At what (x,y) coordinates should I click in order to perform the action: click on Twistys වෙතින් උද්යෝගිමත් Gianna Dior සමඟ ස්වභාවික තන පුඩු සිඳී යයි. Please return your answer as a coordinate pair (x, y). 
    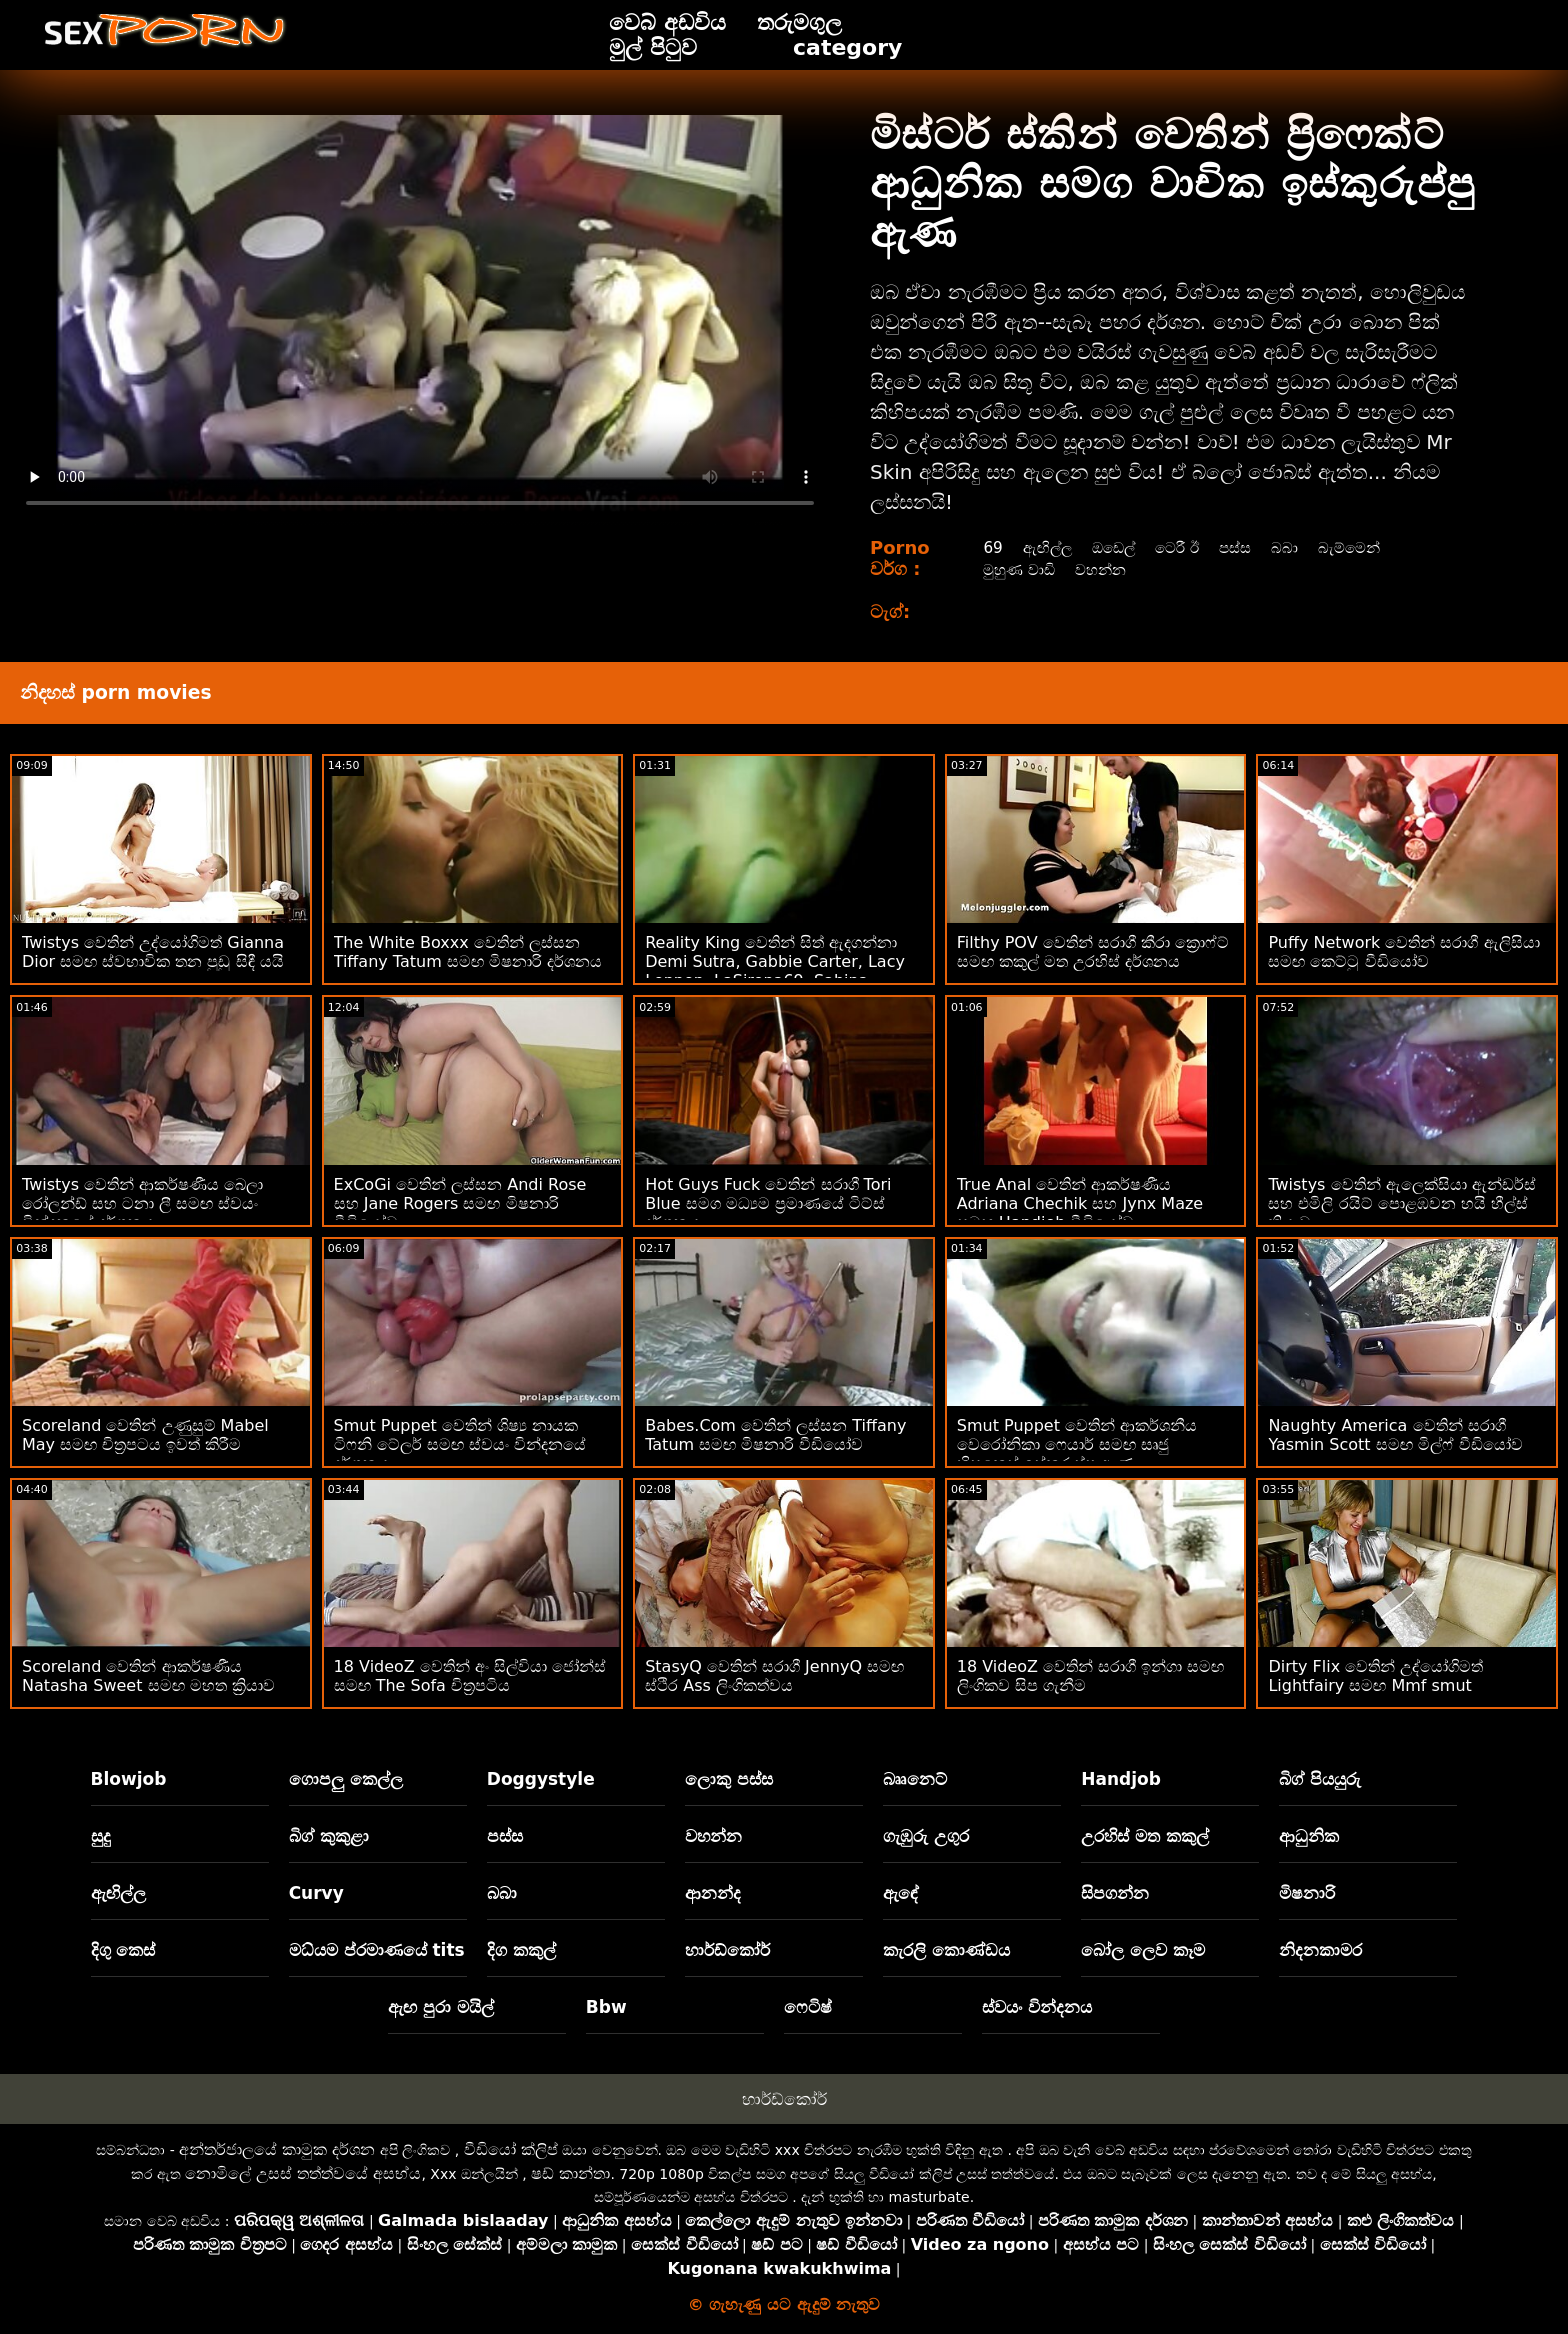
    Looking at the image, I should click on (153, 952).